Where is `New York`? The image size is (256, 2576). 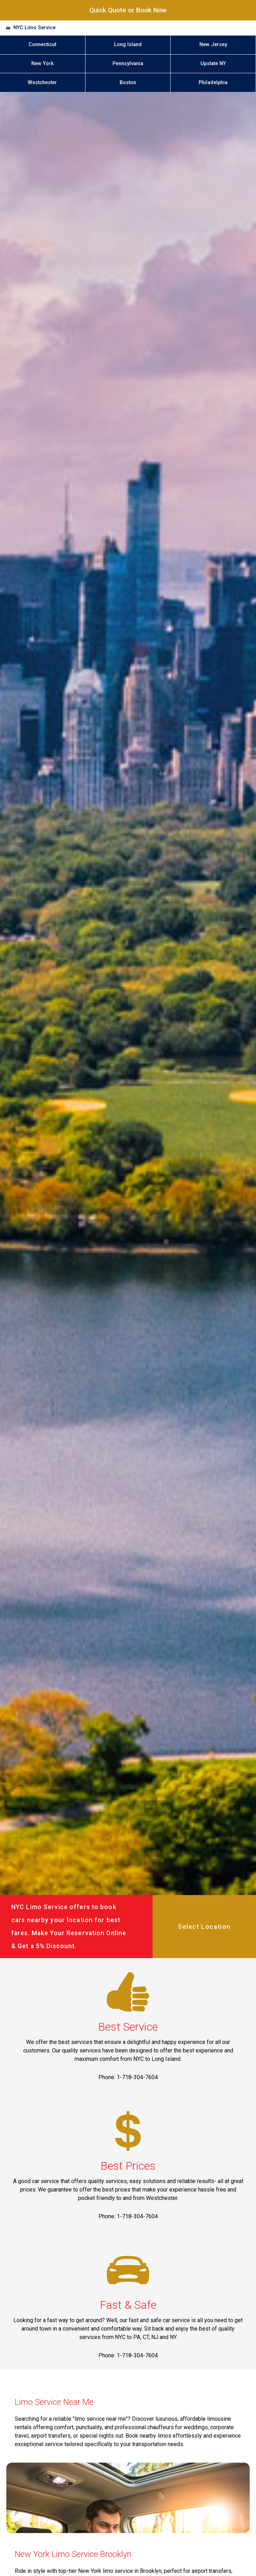 New York is located at coordinates (42, 64).